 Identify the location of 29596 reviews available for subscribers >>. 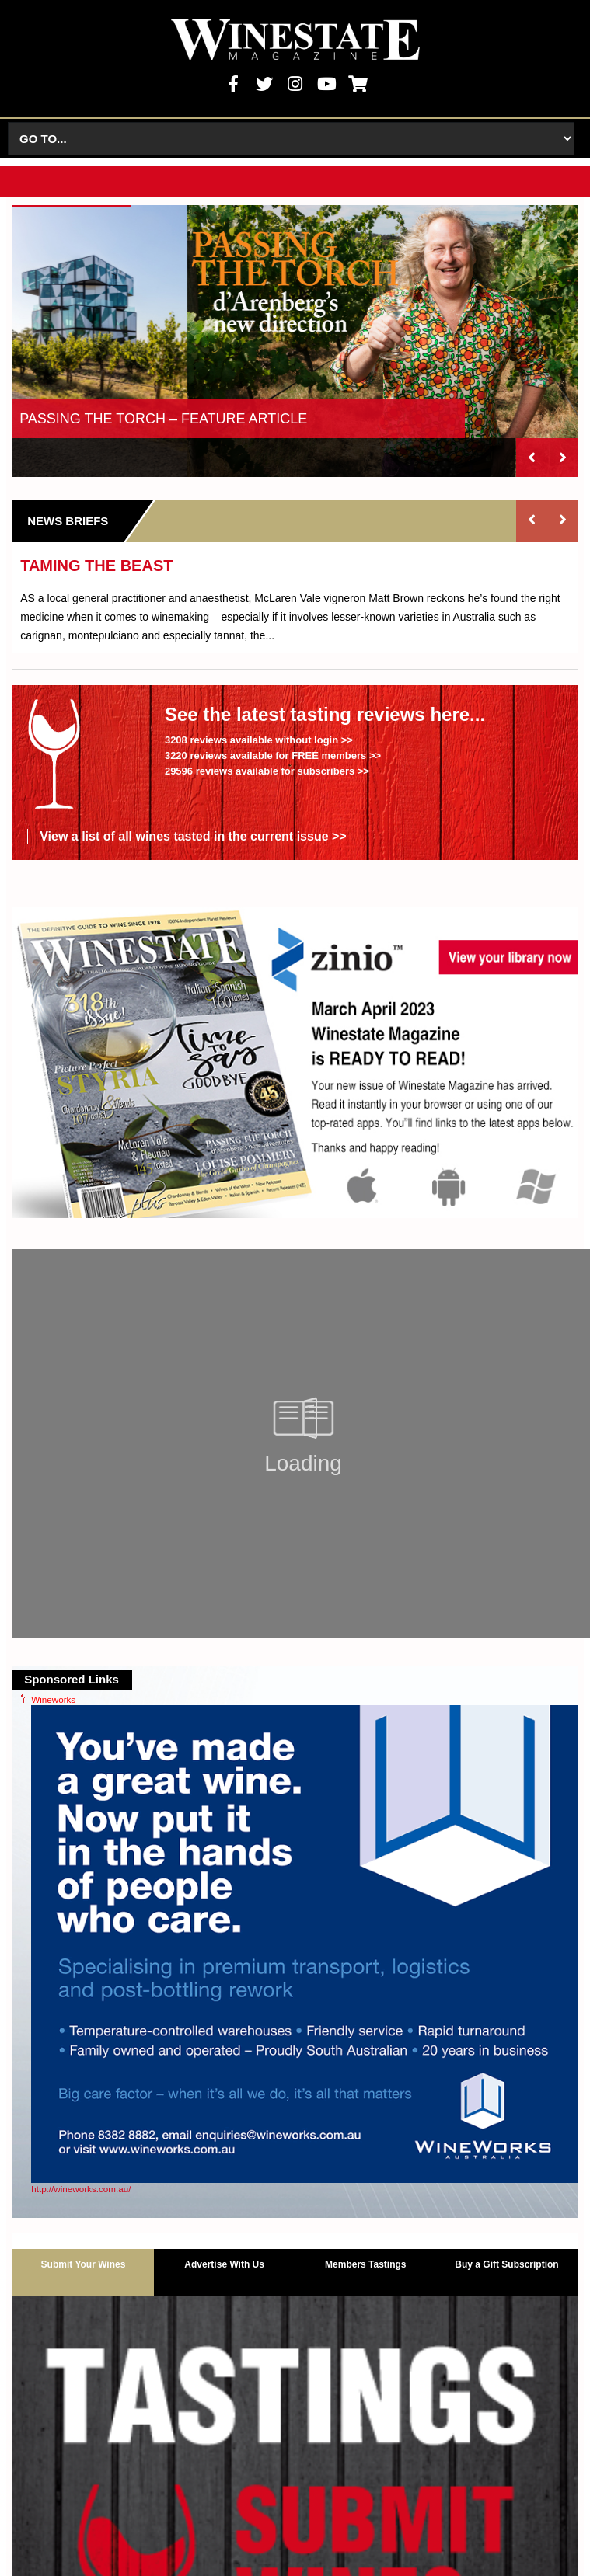
(267, 771).